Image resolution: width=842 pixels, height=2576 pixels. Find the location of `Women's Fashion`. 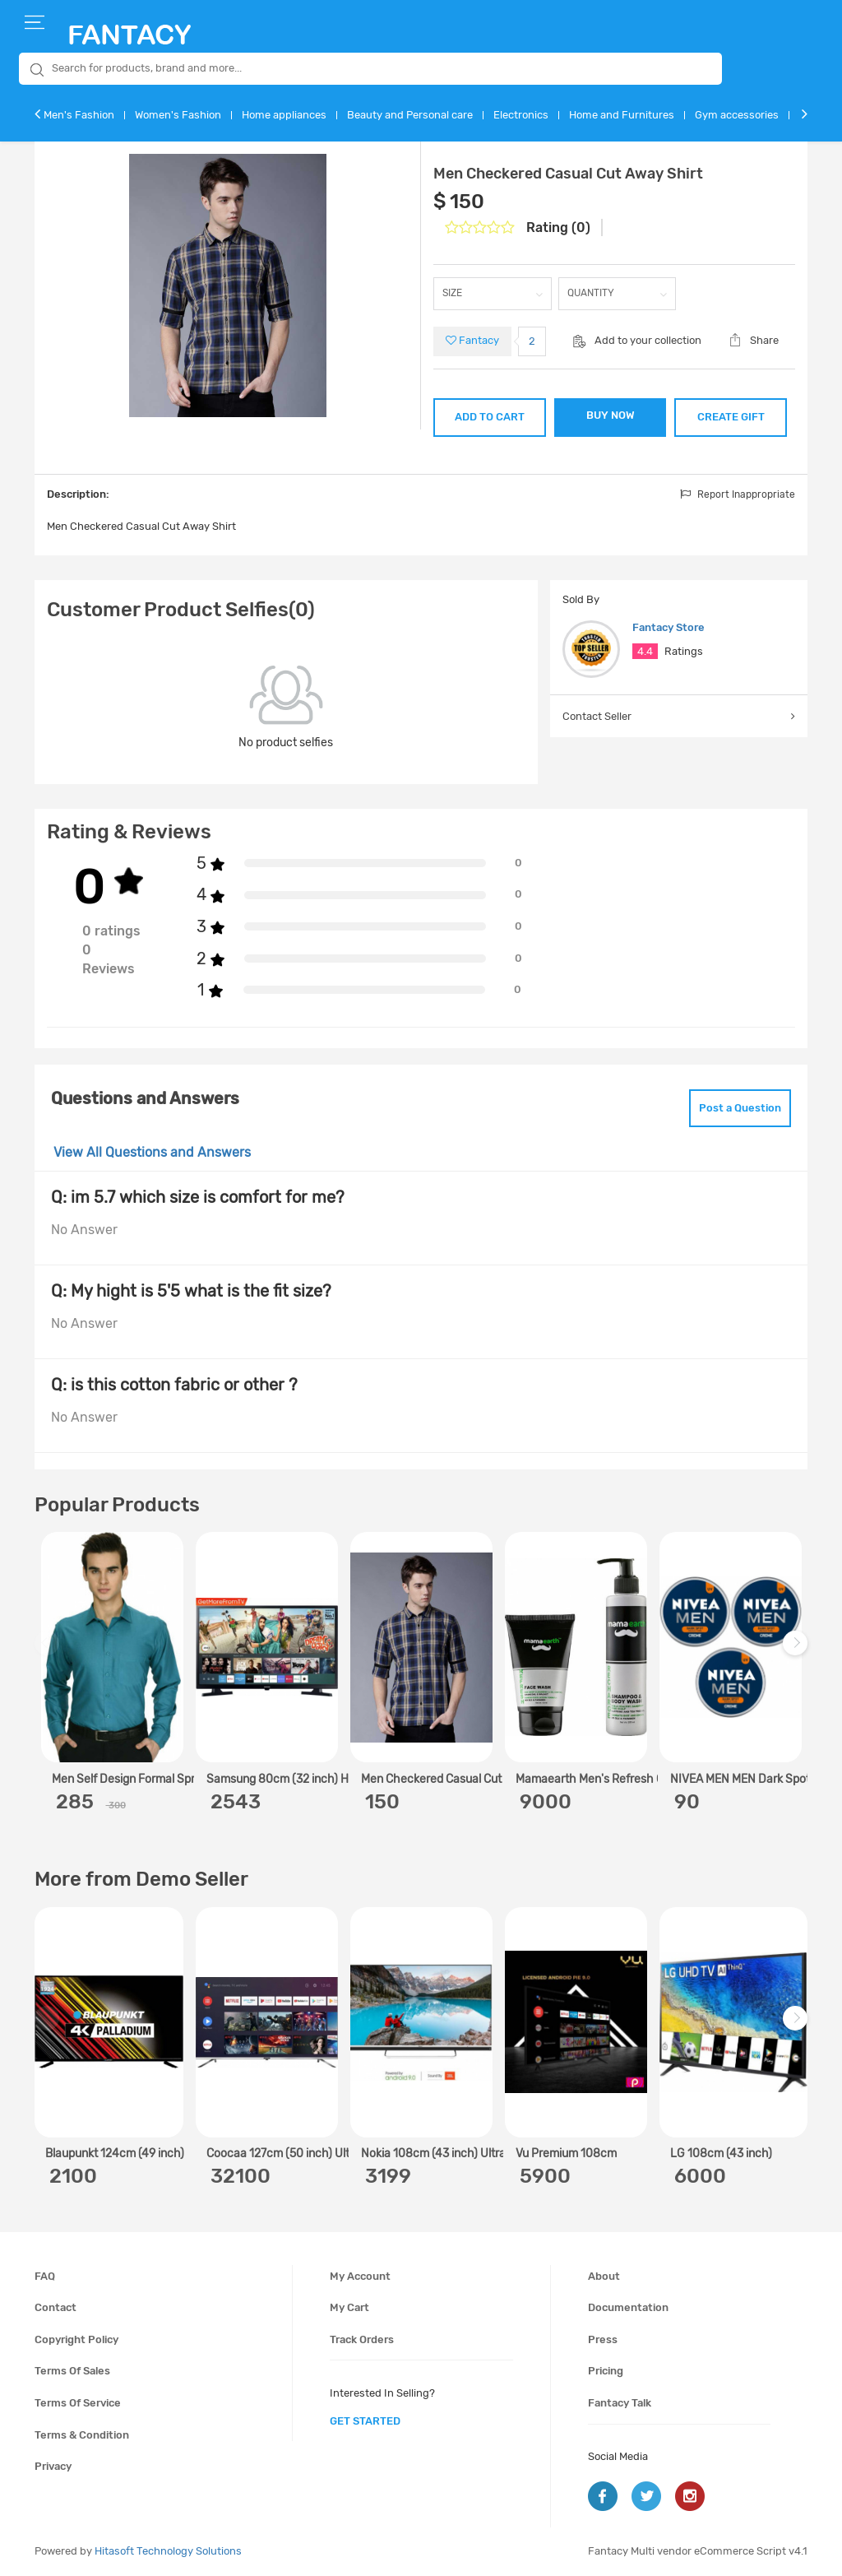

Women's Fashion is located at coordinates (178, 115).